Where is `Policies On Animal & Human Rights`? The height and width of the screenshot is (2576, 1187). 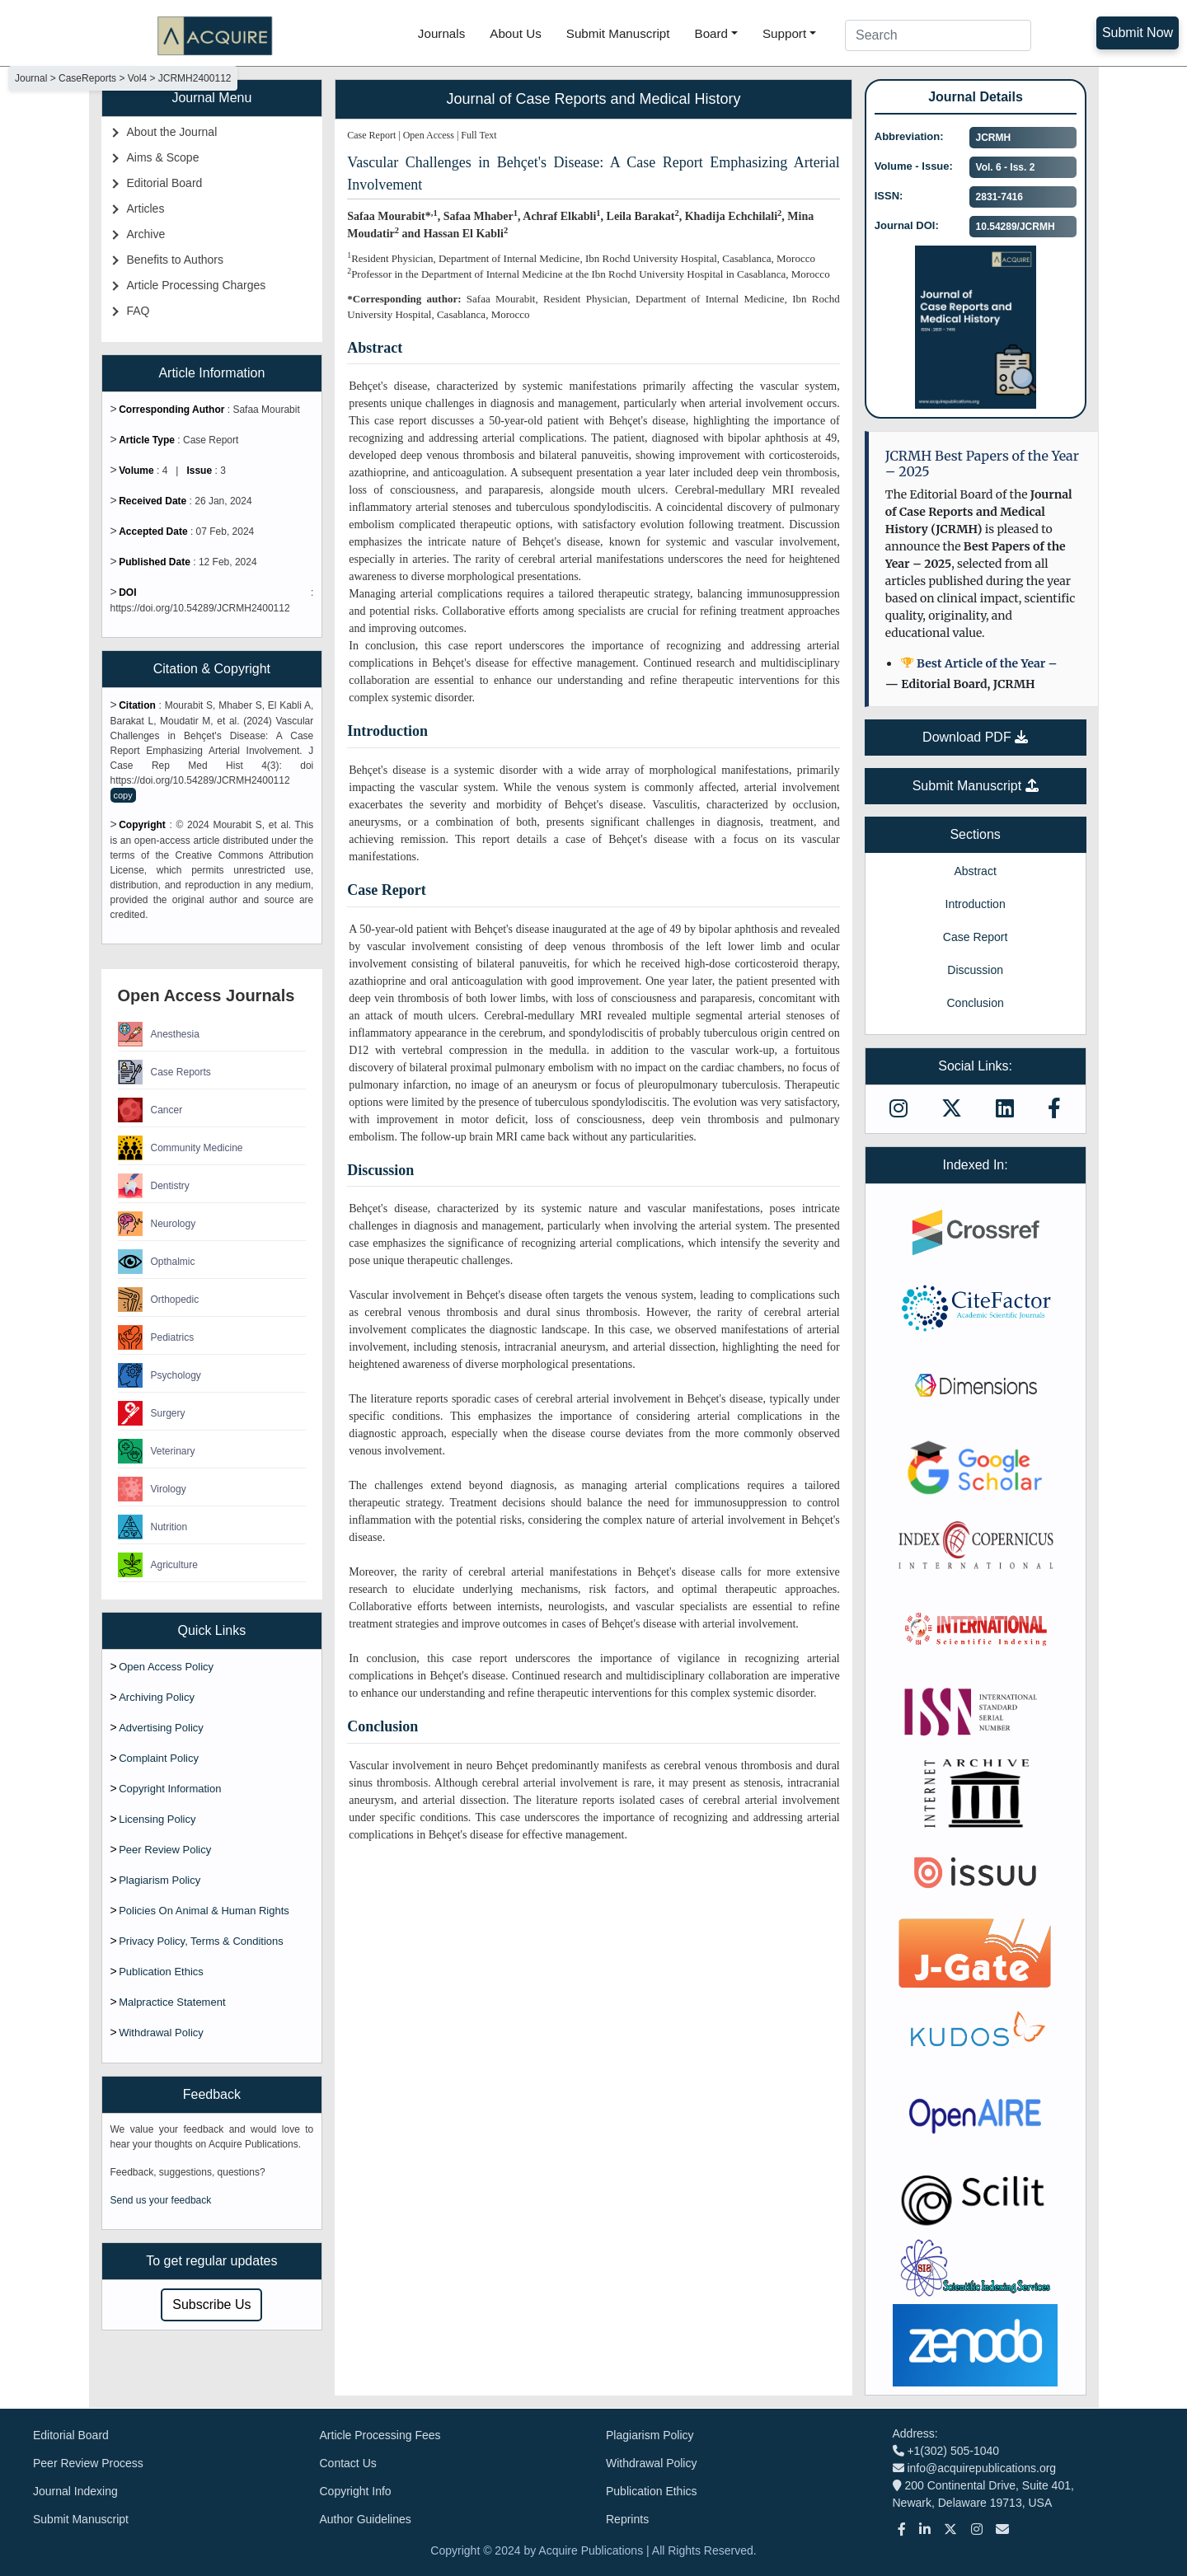
Policies On Animal & Human Rights is located at coordinates (204, 1910).